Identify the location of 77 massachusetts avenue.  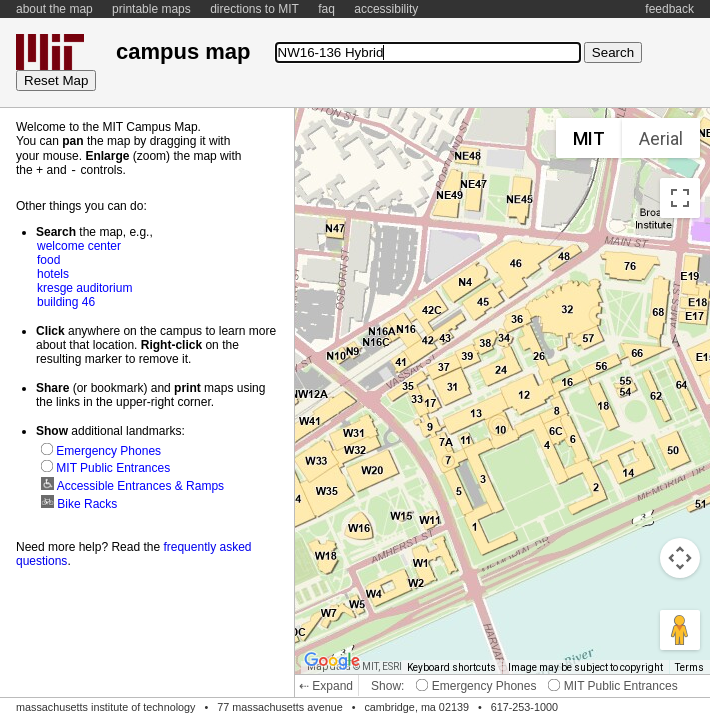
(279, 707).